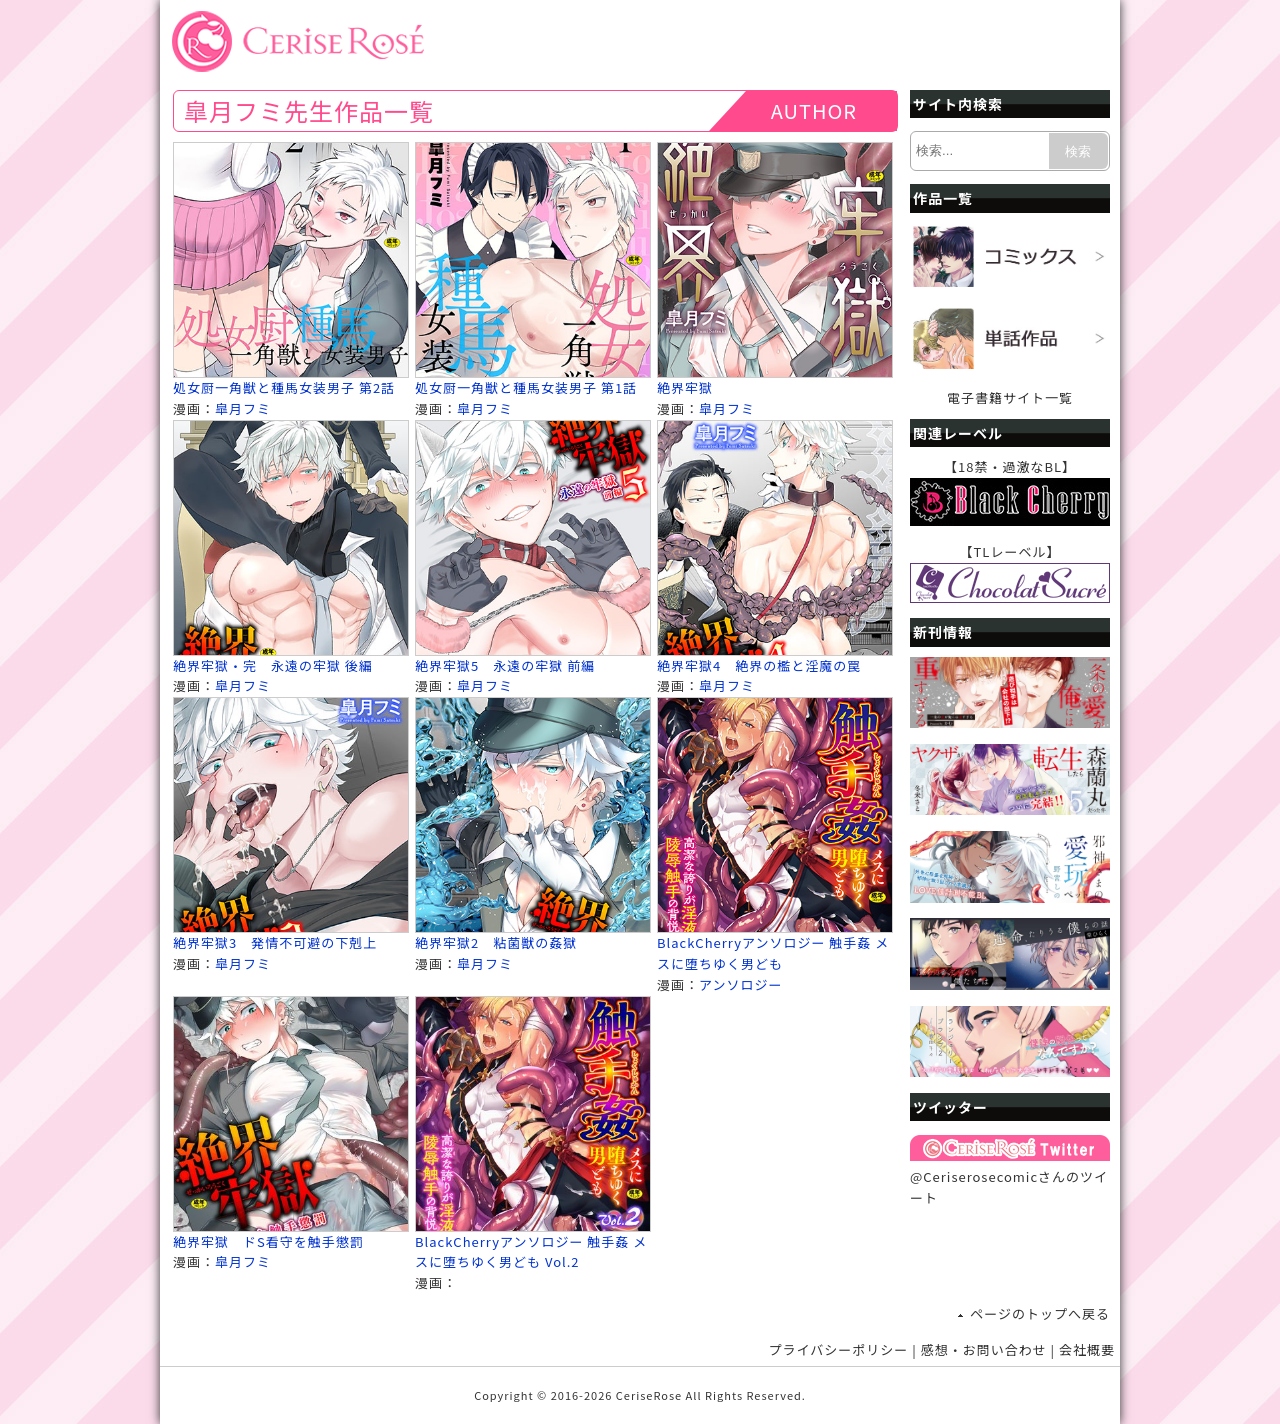 Image resolution: width=1280 pixels, height=1424 pixels. What do you see at coordinates (496, 942) in the screenshot?
I see `絶界牢獄2 粘菌獣の姦獄` at bounding box center [496, 942].